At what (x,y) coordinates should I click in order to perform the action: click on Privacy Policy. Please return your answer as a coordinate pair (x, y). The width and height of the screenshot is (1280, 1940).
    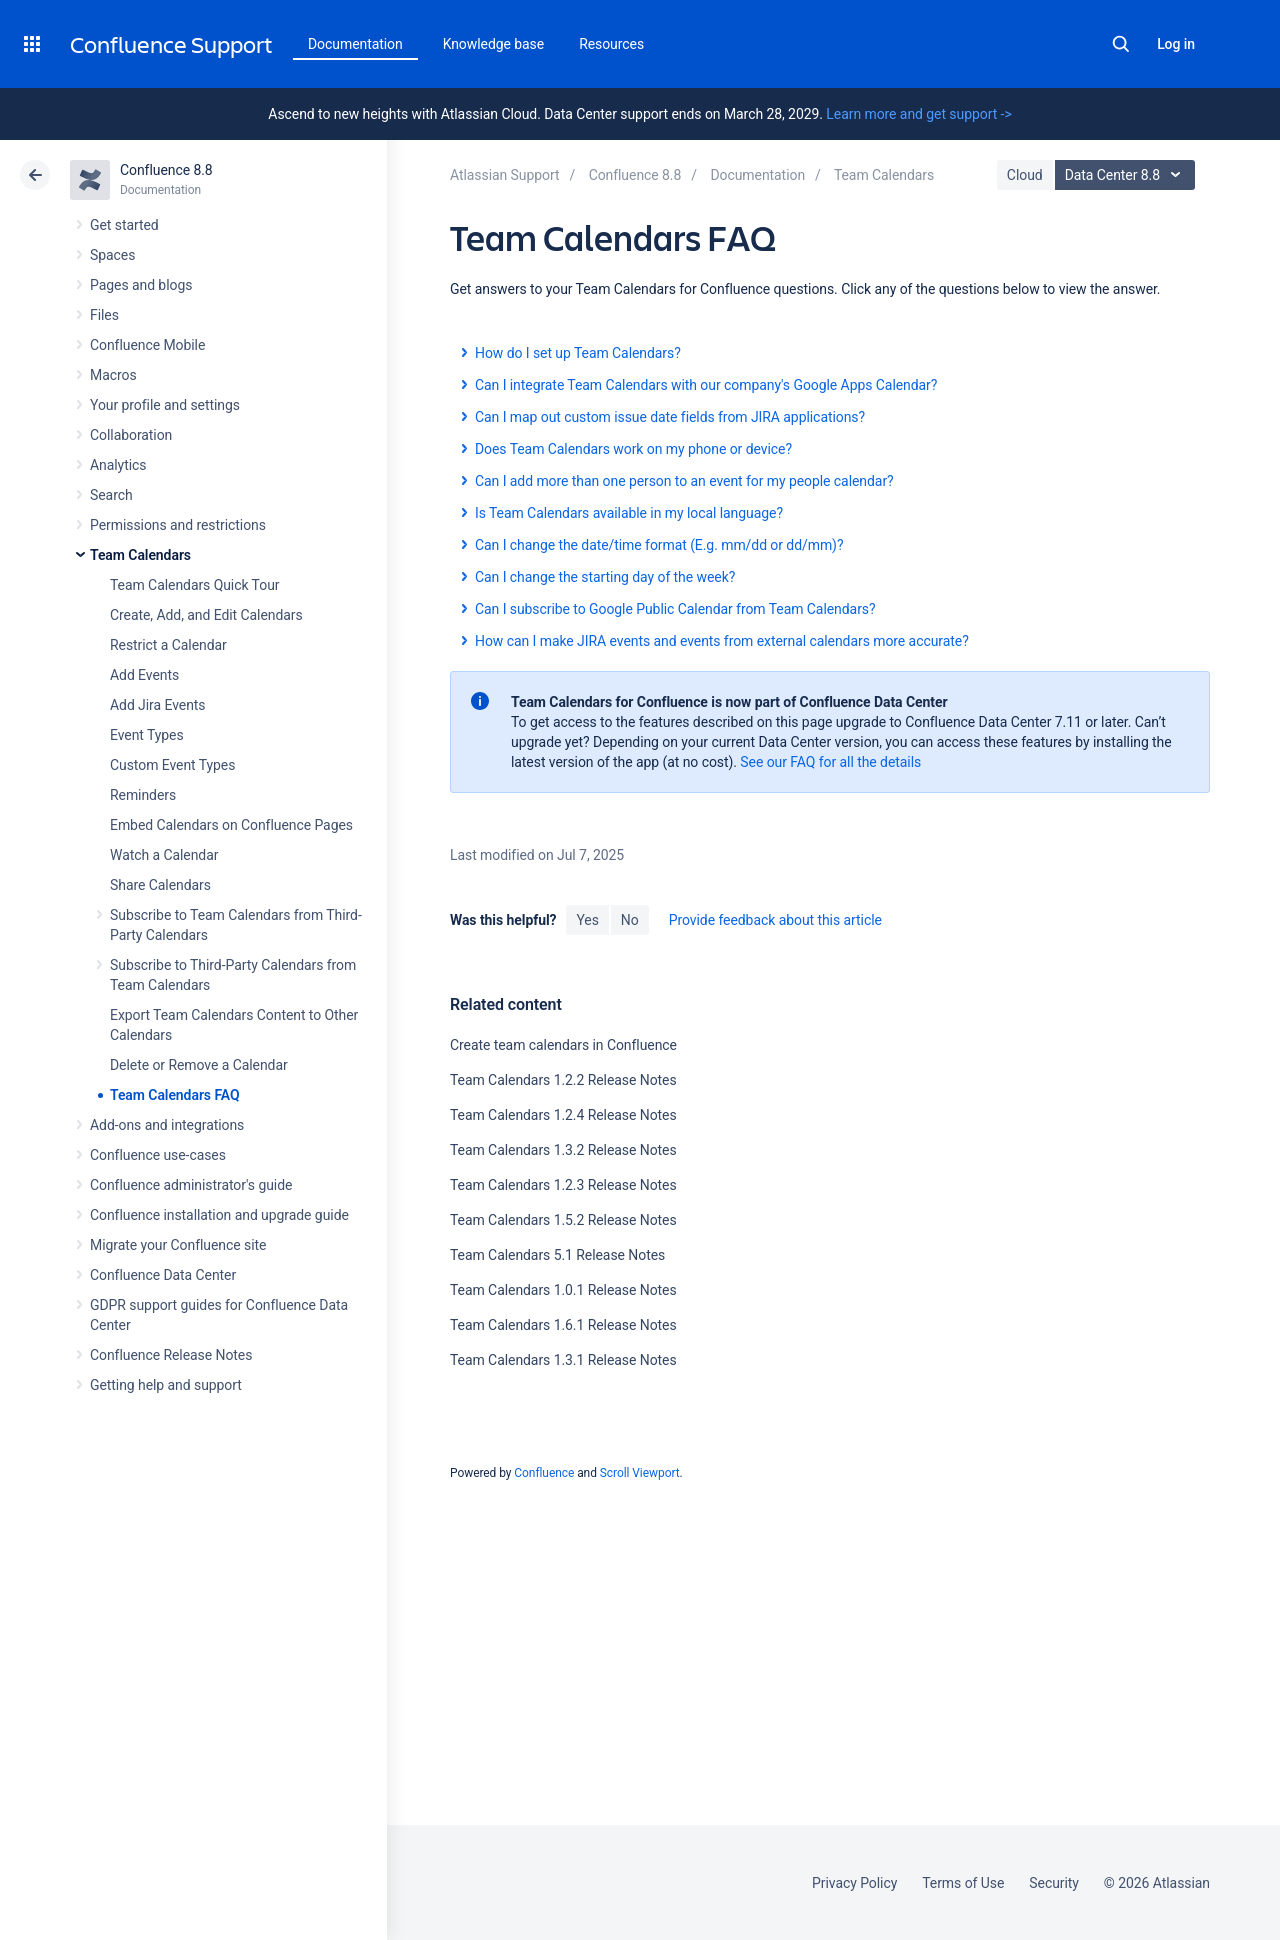
    Looking at the image, I should click on (854, 1883).